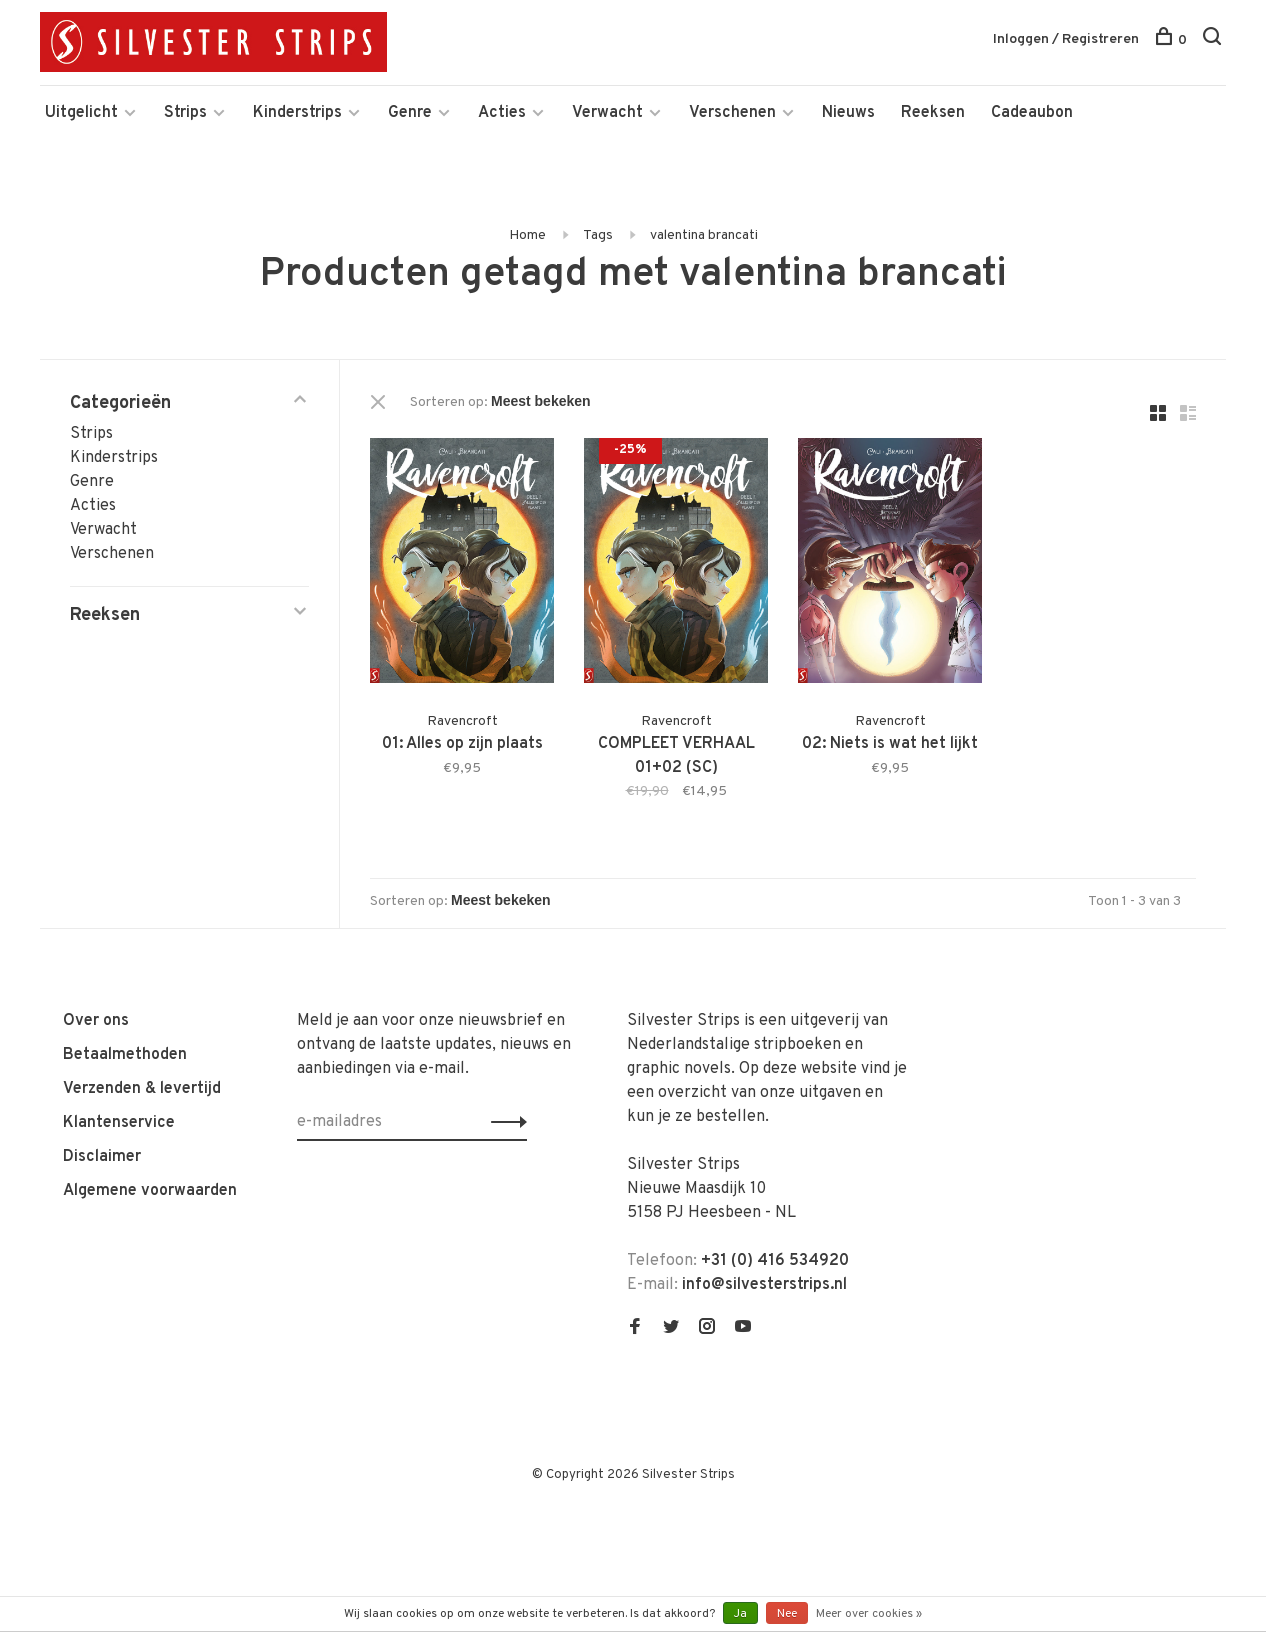 The height and width of the screenshot is (1632, 1266). Describe the element at coordinates (142, 1089) in the screenshot. I see `Verzenden & levertijd` at that location.